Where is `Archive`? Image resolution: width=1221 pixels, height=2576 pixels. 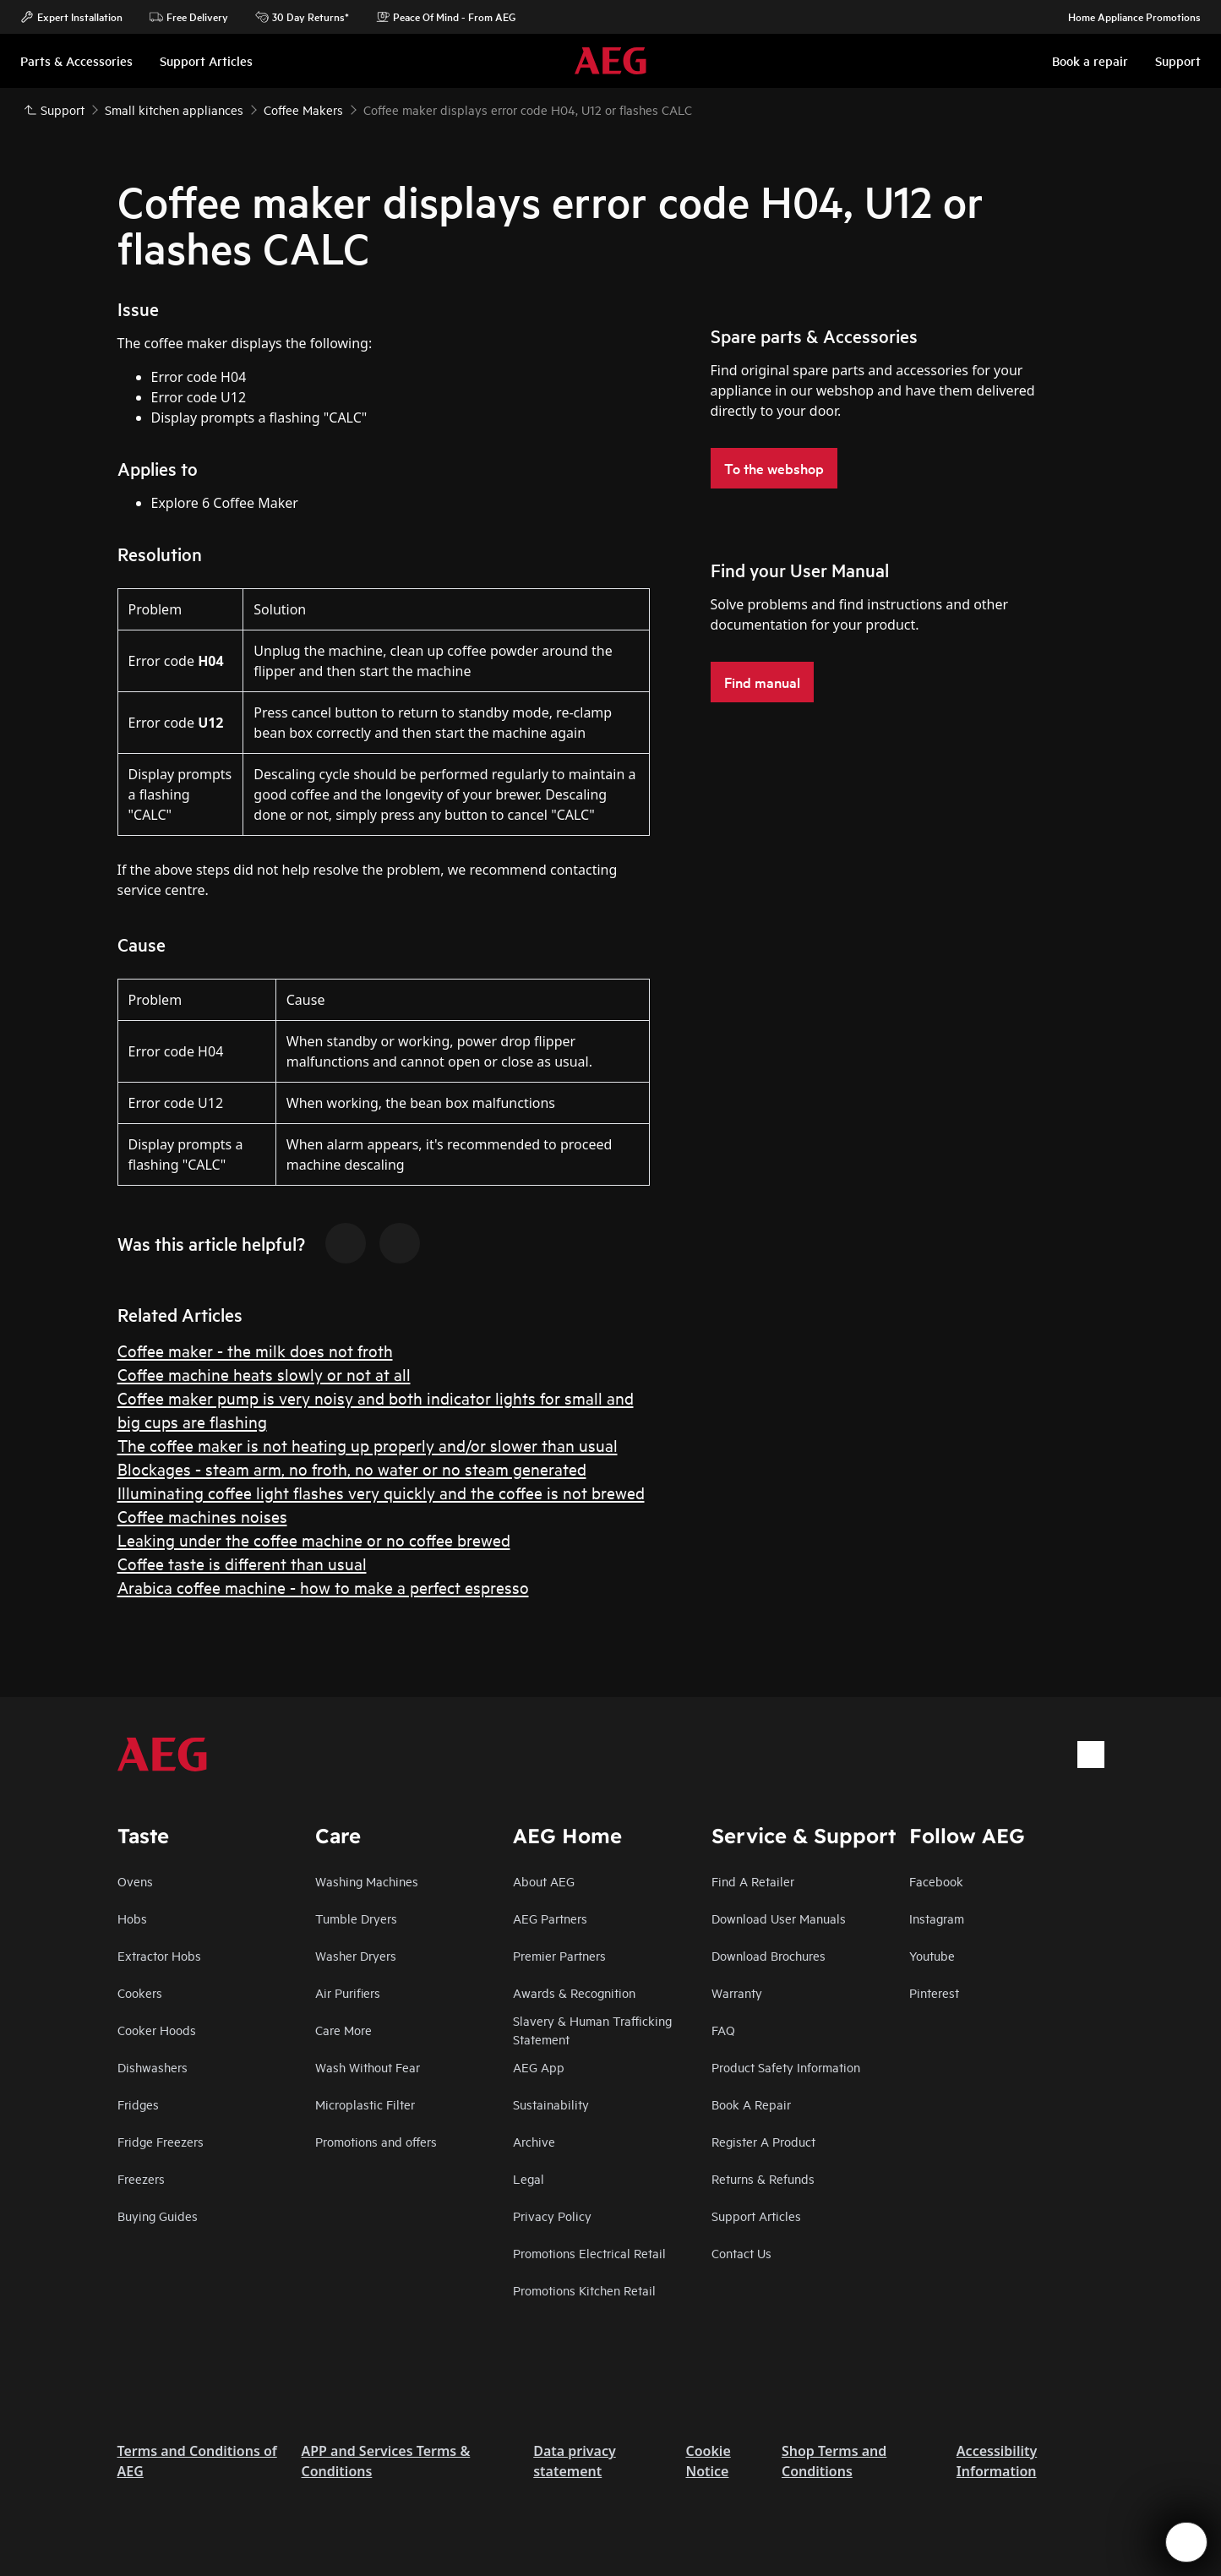
Archive is located at coordinates (534, 2141).